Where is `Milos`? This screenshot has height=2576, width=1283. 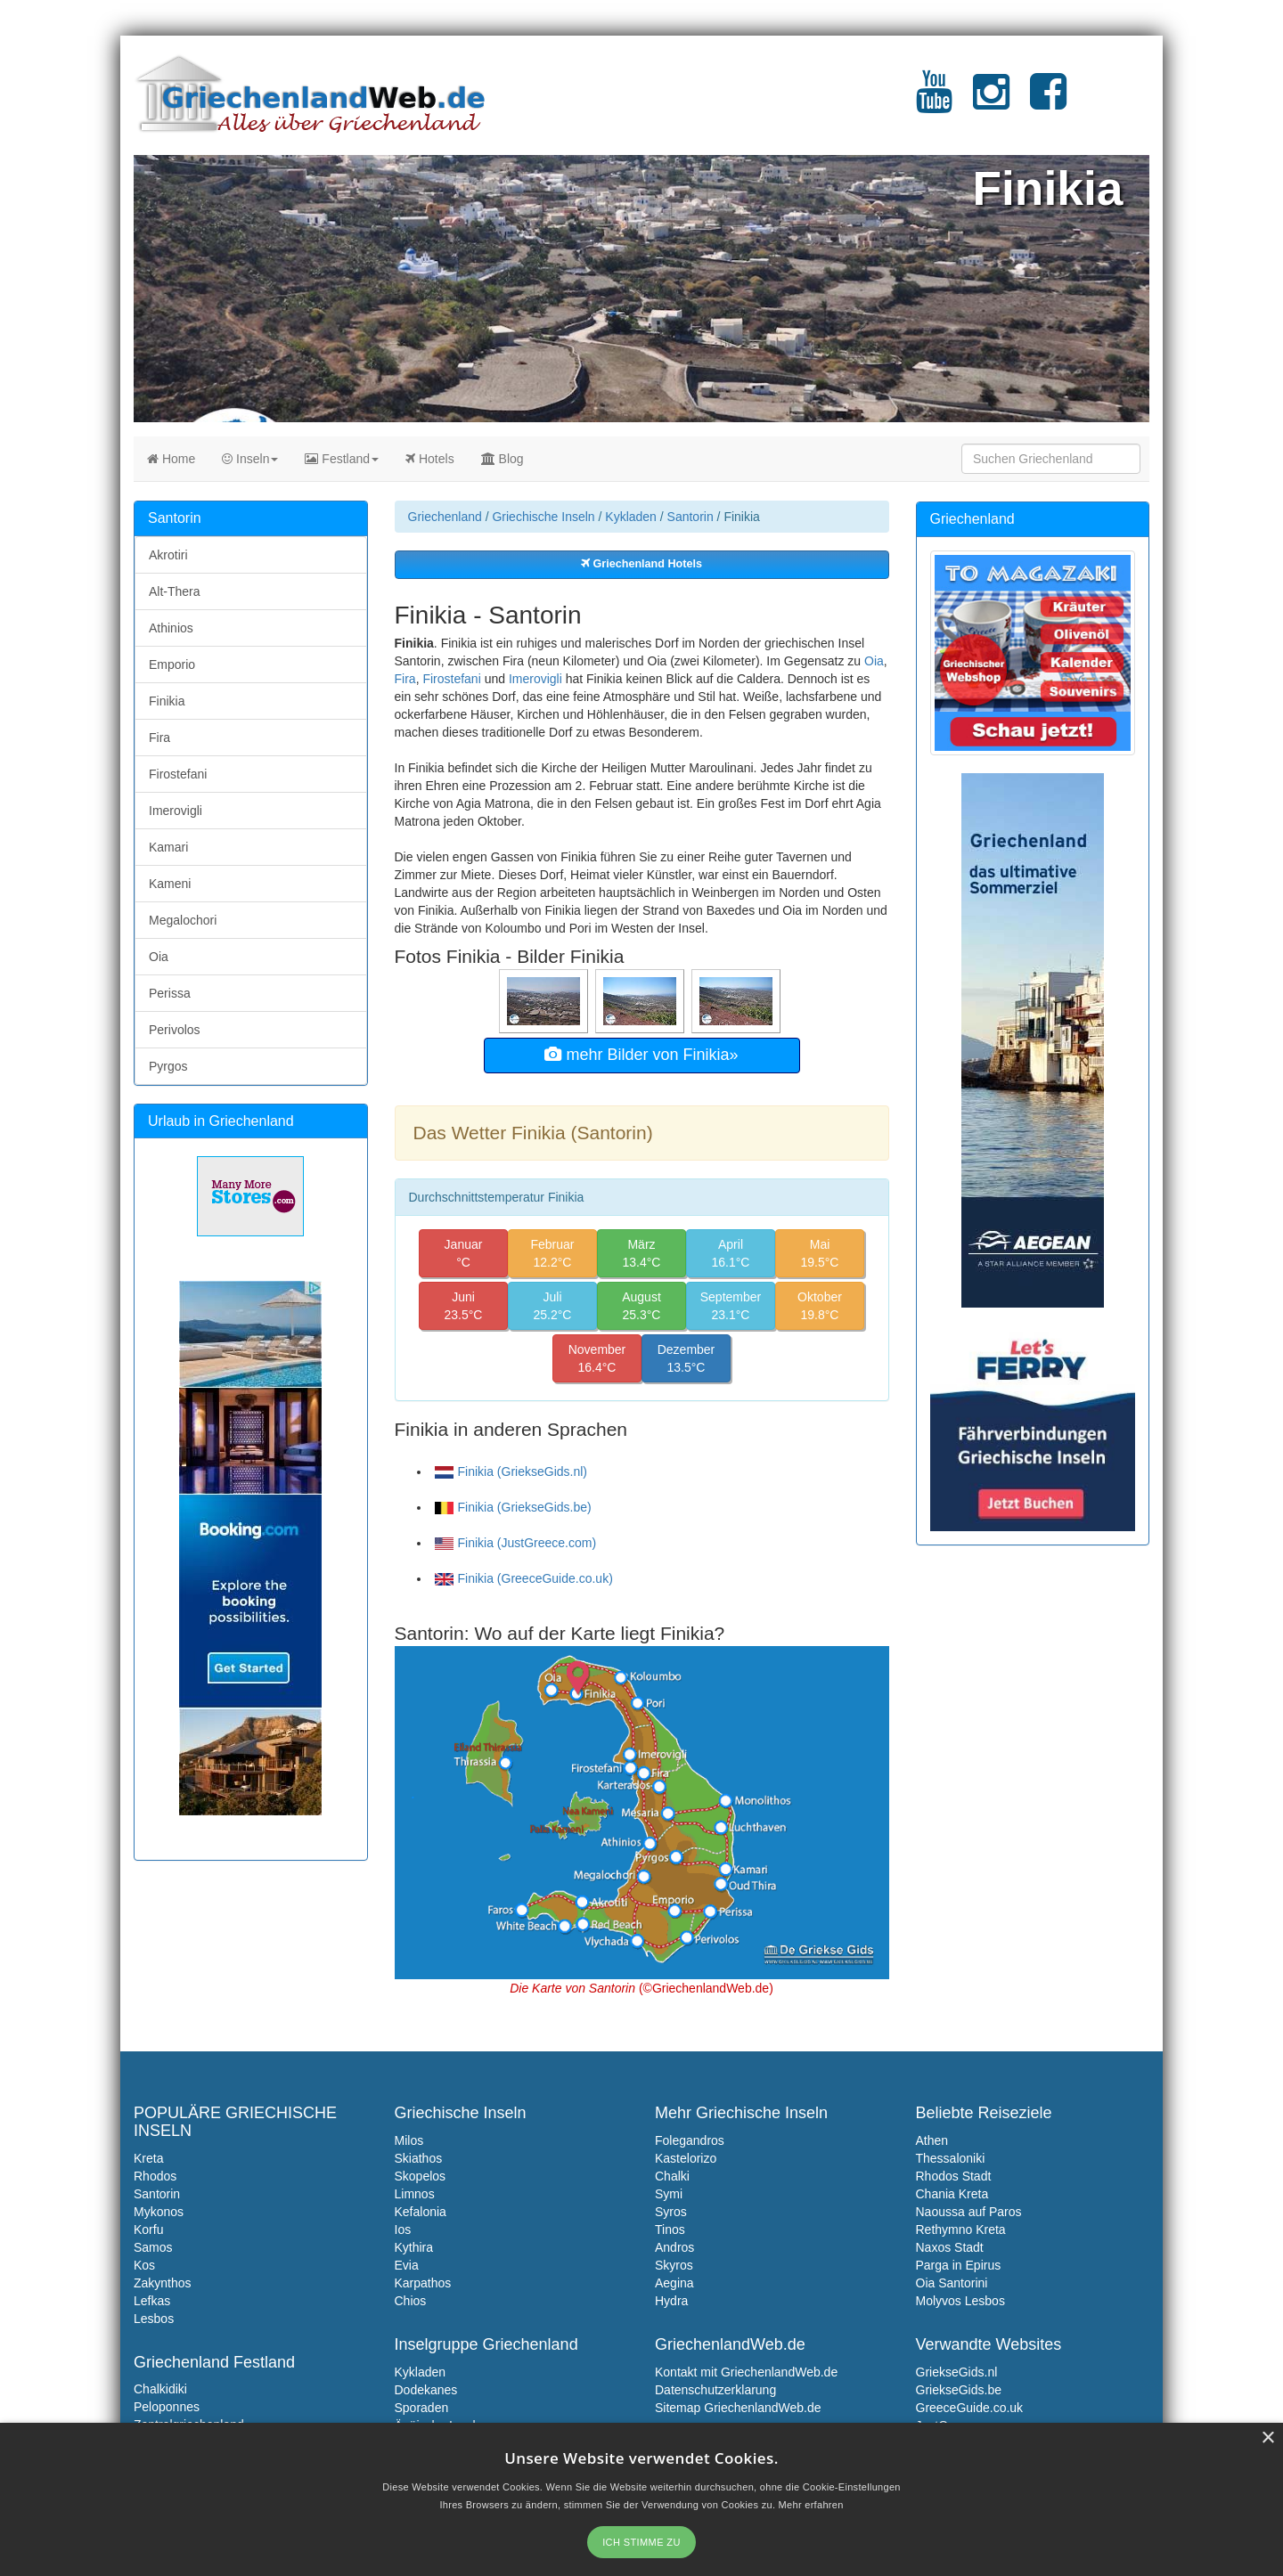 Milos is located at coordinates (409, 2140).